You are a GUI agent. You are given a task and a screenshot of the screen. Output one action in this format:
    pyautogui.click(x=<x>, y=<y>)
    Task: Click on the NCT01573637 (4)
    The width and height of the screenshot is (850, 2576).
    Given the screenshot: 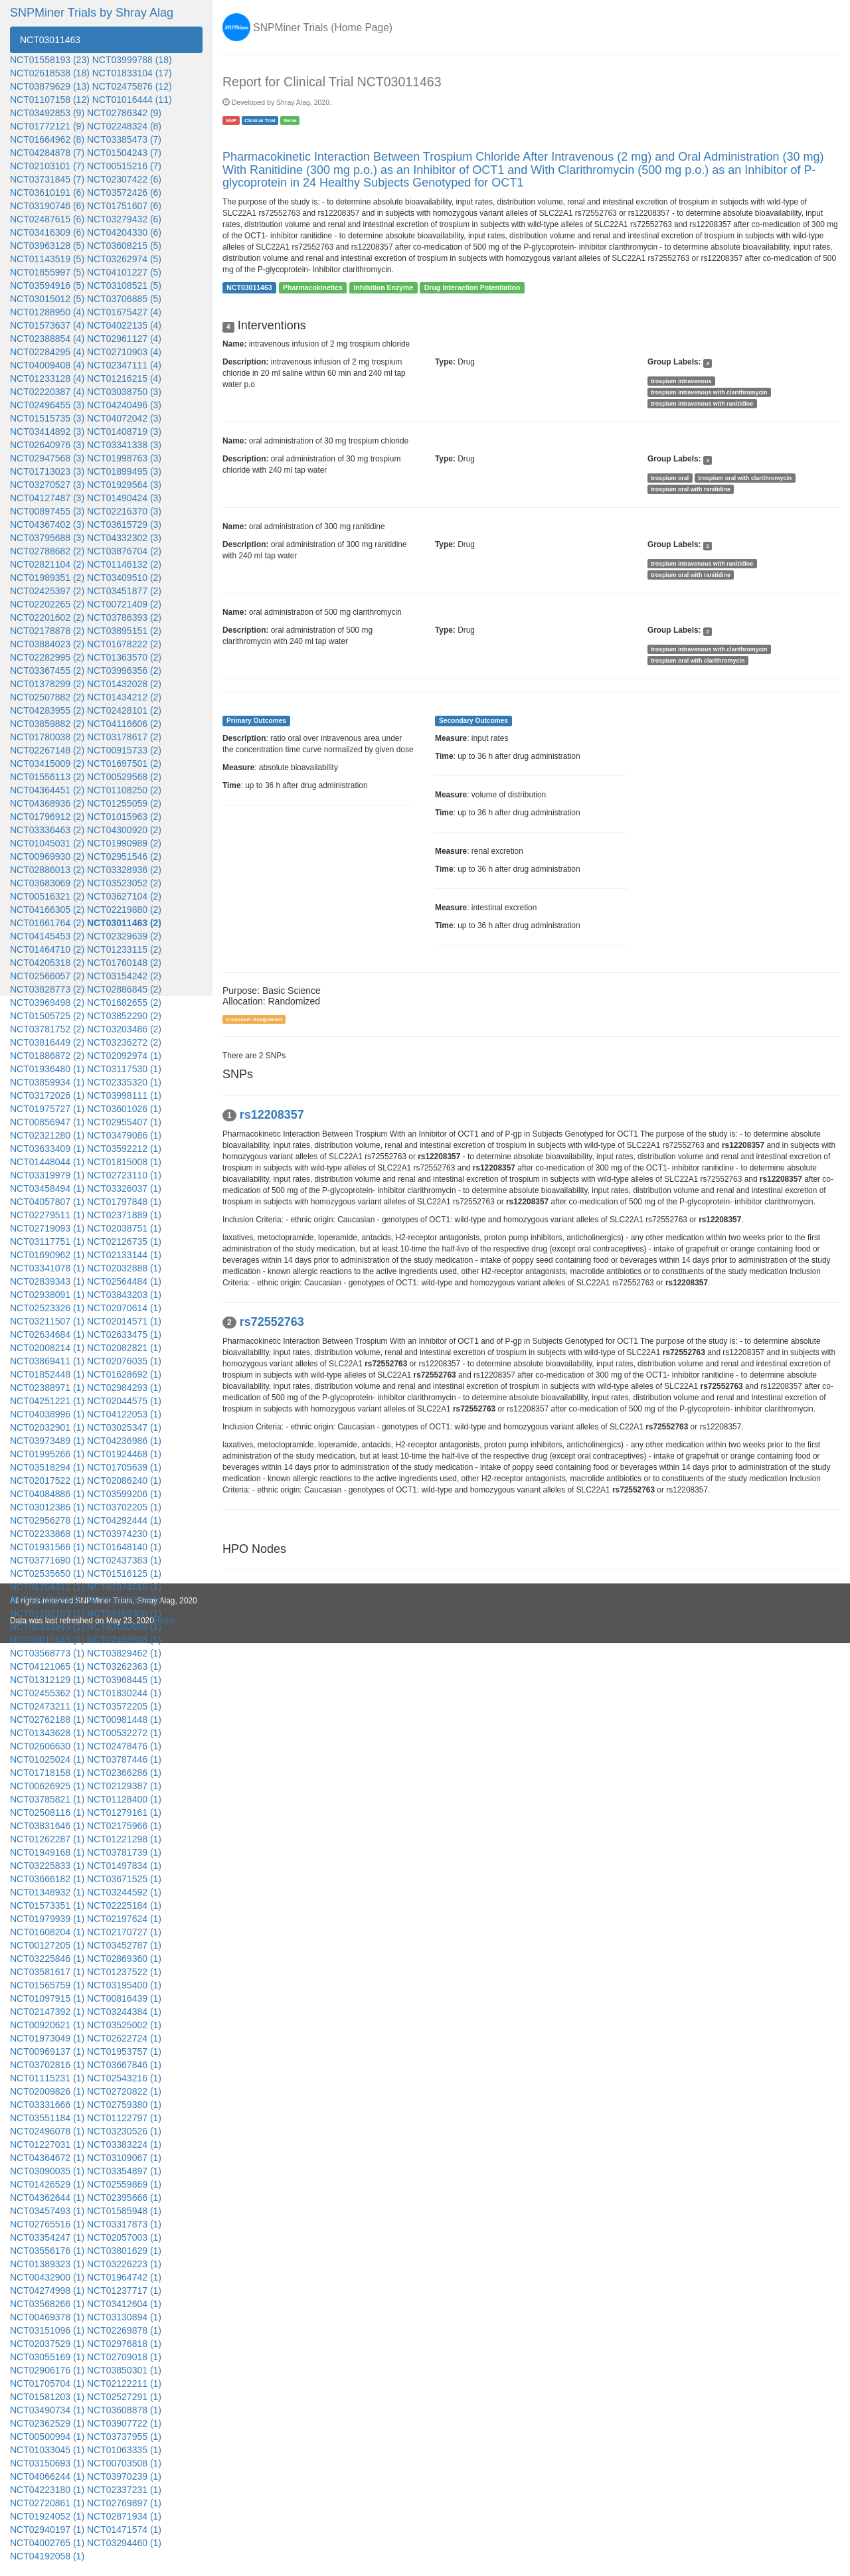 What is the action you would take?
    pyautogui.click(x=47, y=325)
    